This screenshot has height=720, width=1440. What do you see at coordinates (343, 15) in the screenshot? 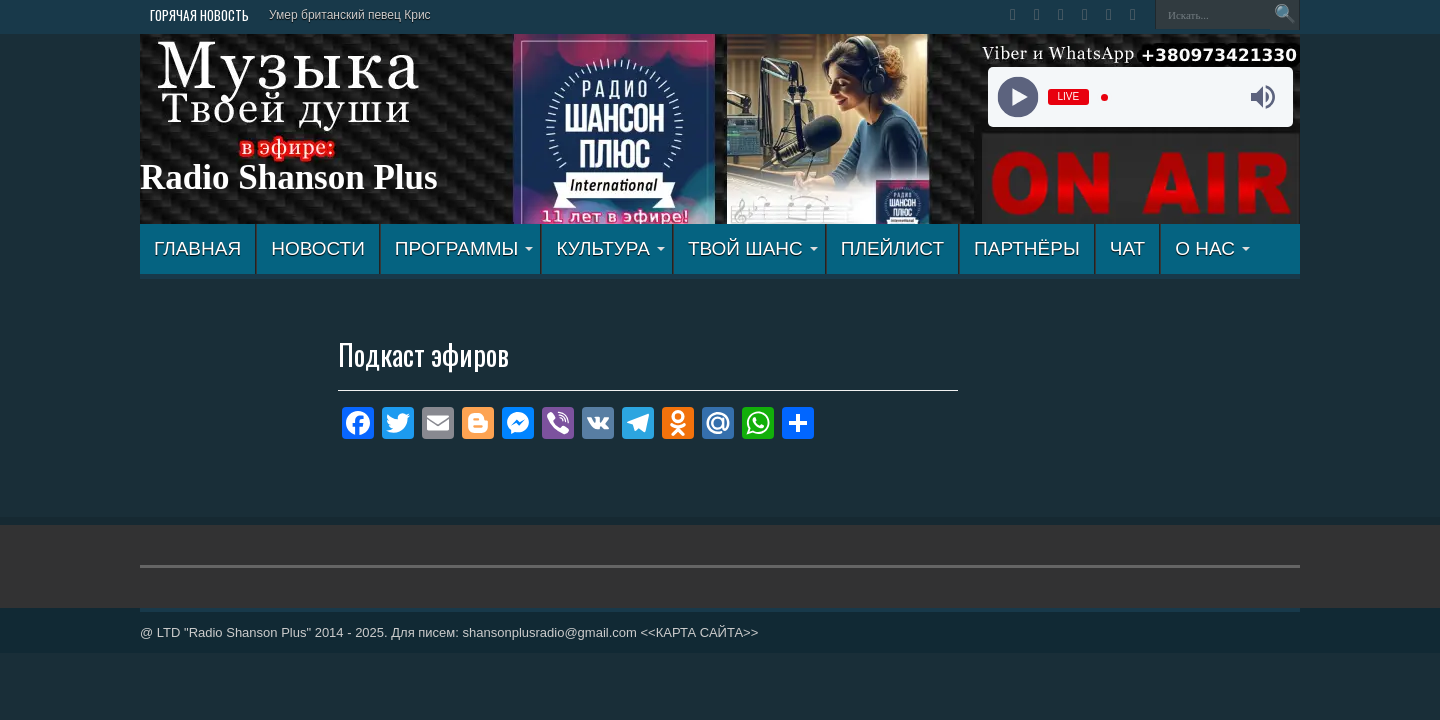
I see `Умер британский певец Кр` at bounding box center [343, 15].